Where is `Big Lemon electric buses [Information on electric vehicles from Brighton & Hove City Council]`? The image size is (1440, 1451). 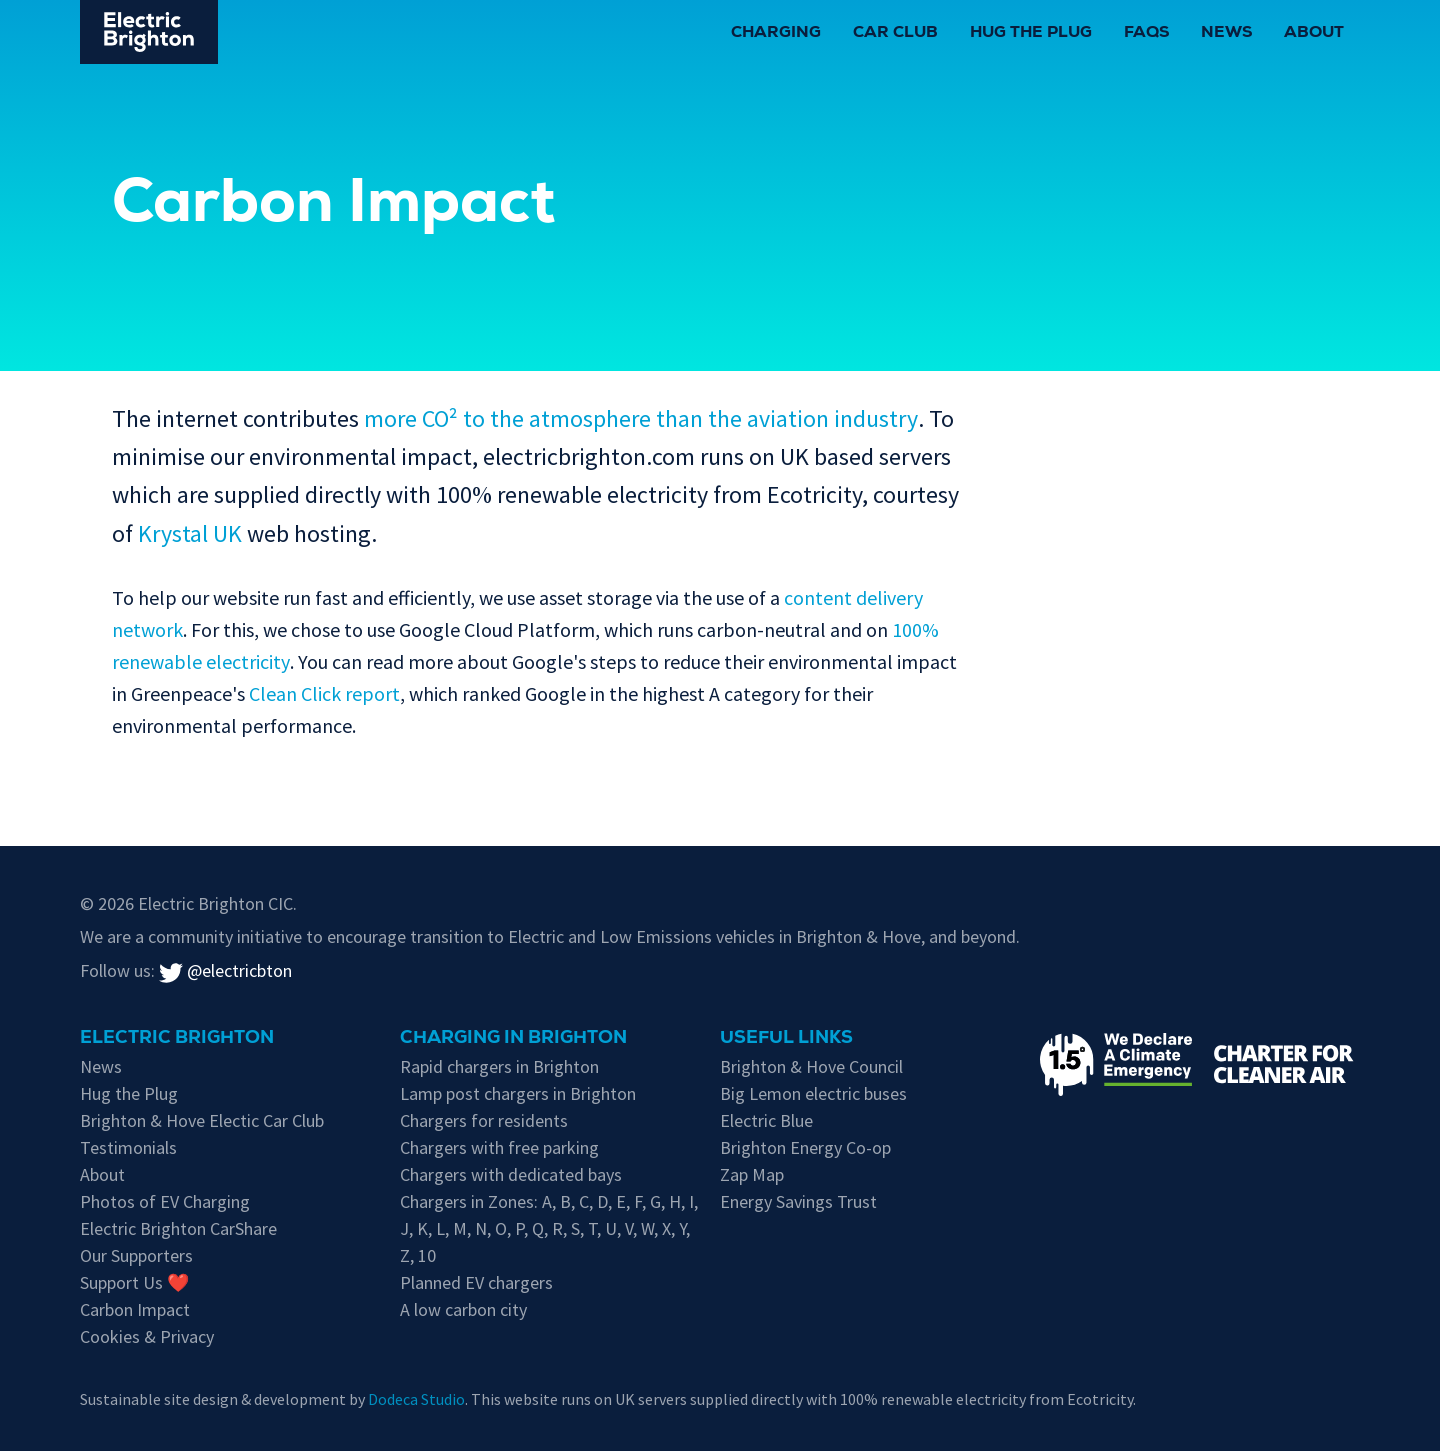 Big Lemon electric buses [Information on electric vehicles from Brighton & Hove City Council] is located at coordinates (813, 1093).